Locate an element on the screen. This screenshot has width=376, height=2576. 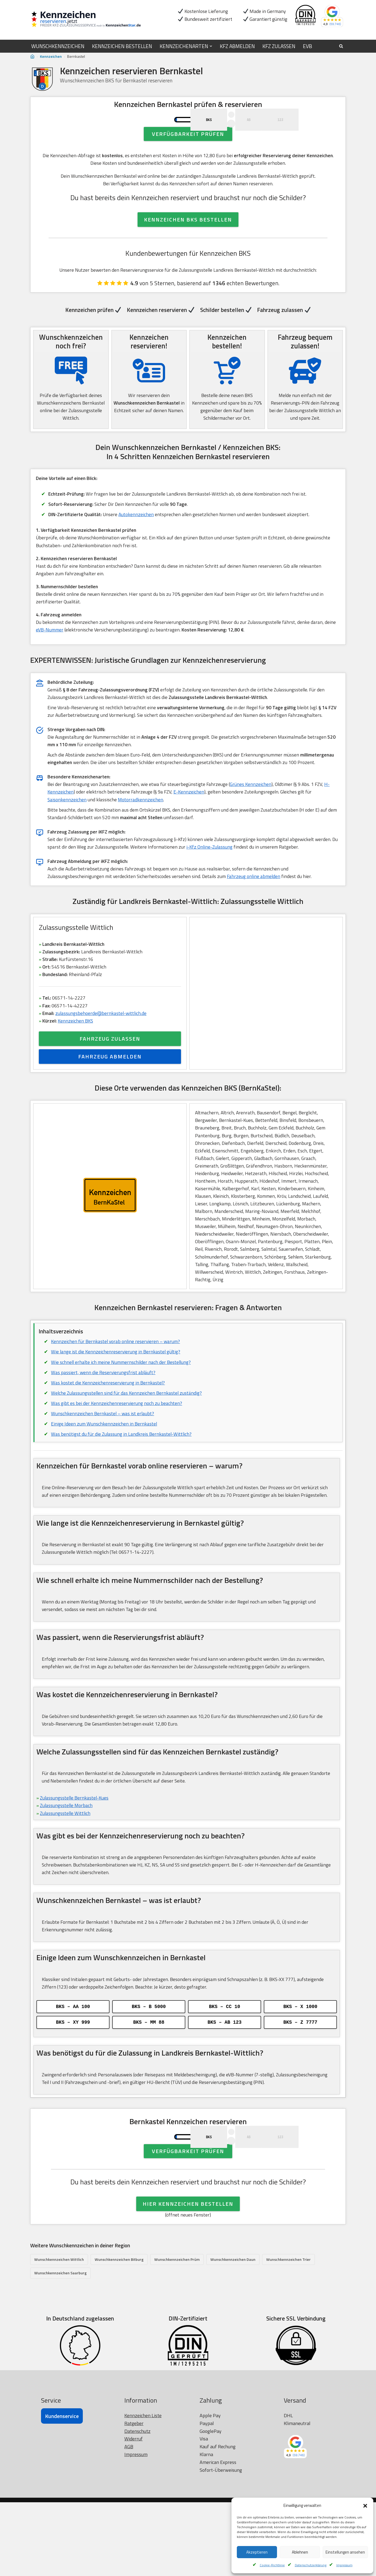
[button] is located at coordinates (365, 2505).